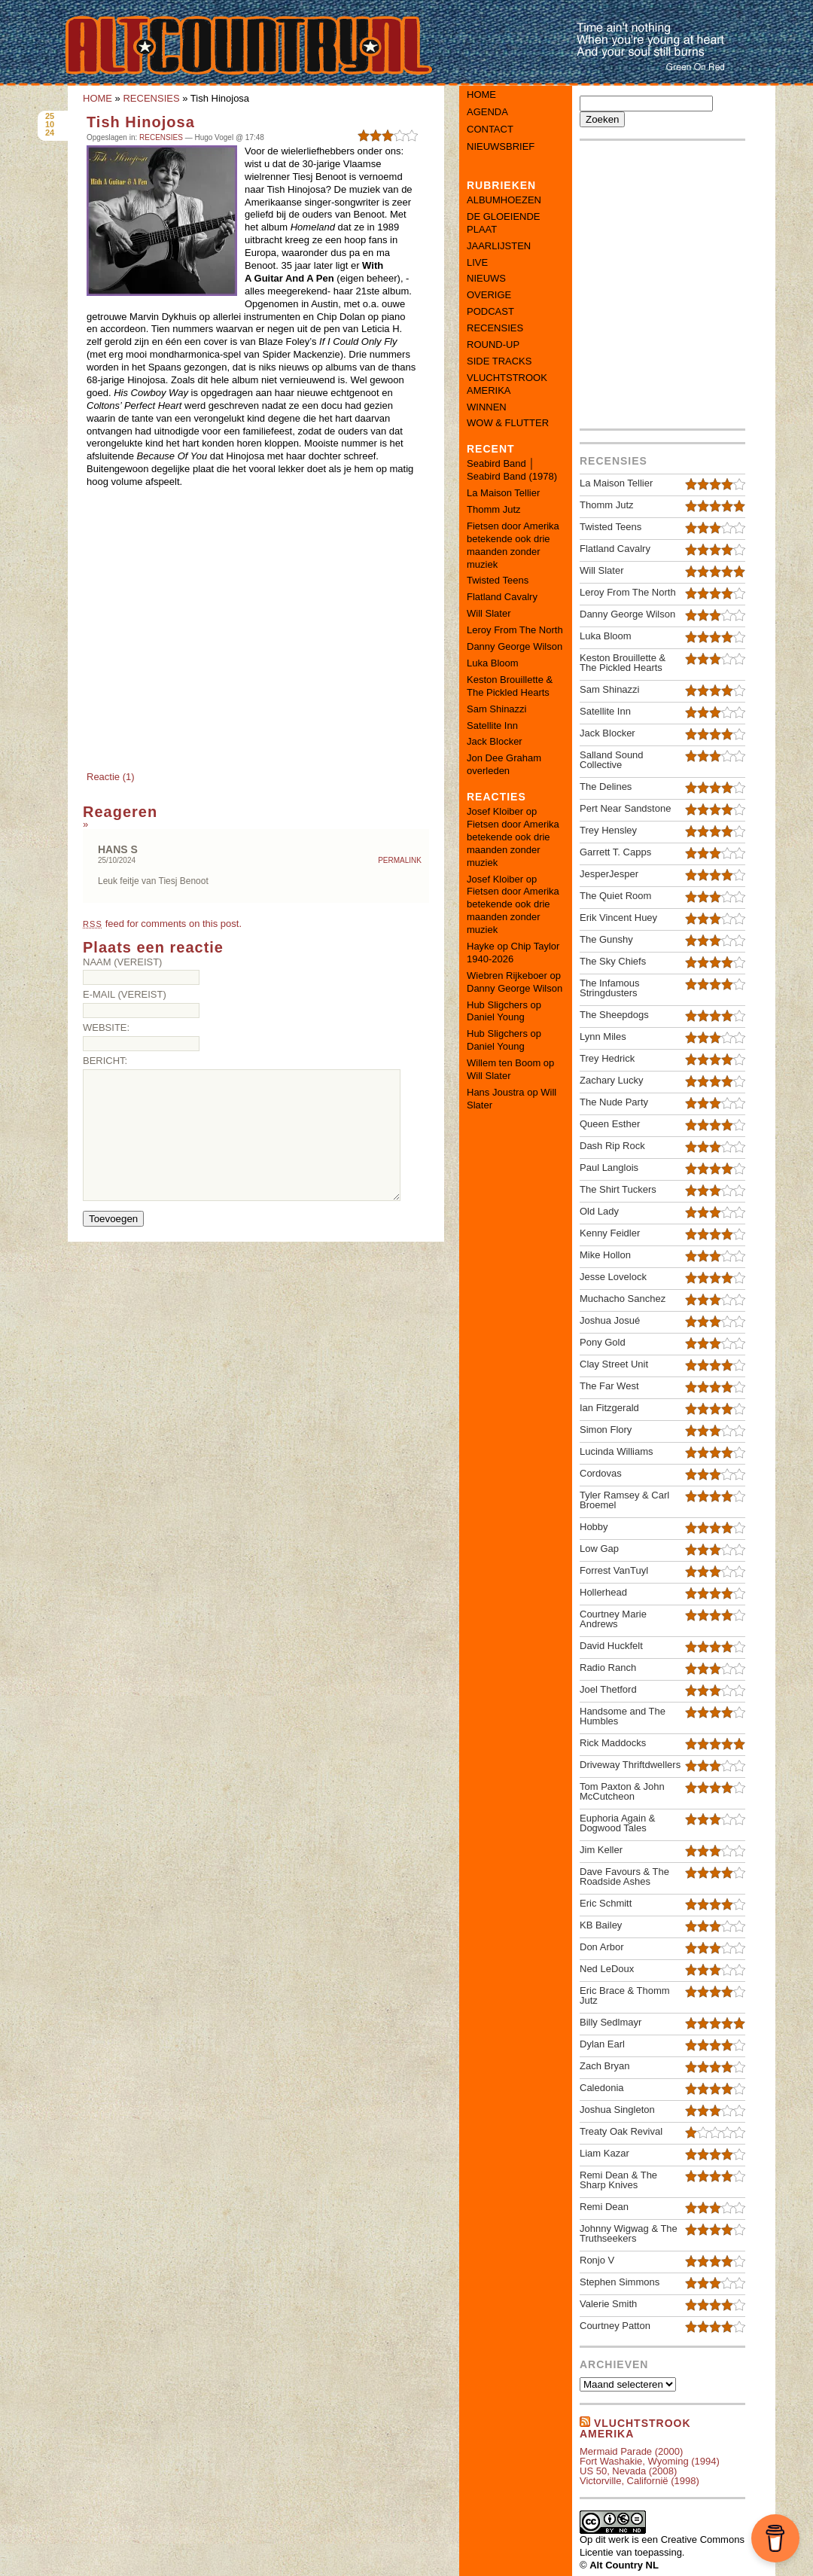 The image size is (813, 2576). I want to click on Daniel Young, so click(496, 1017).